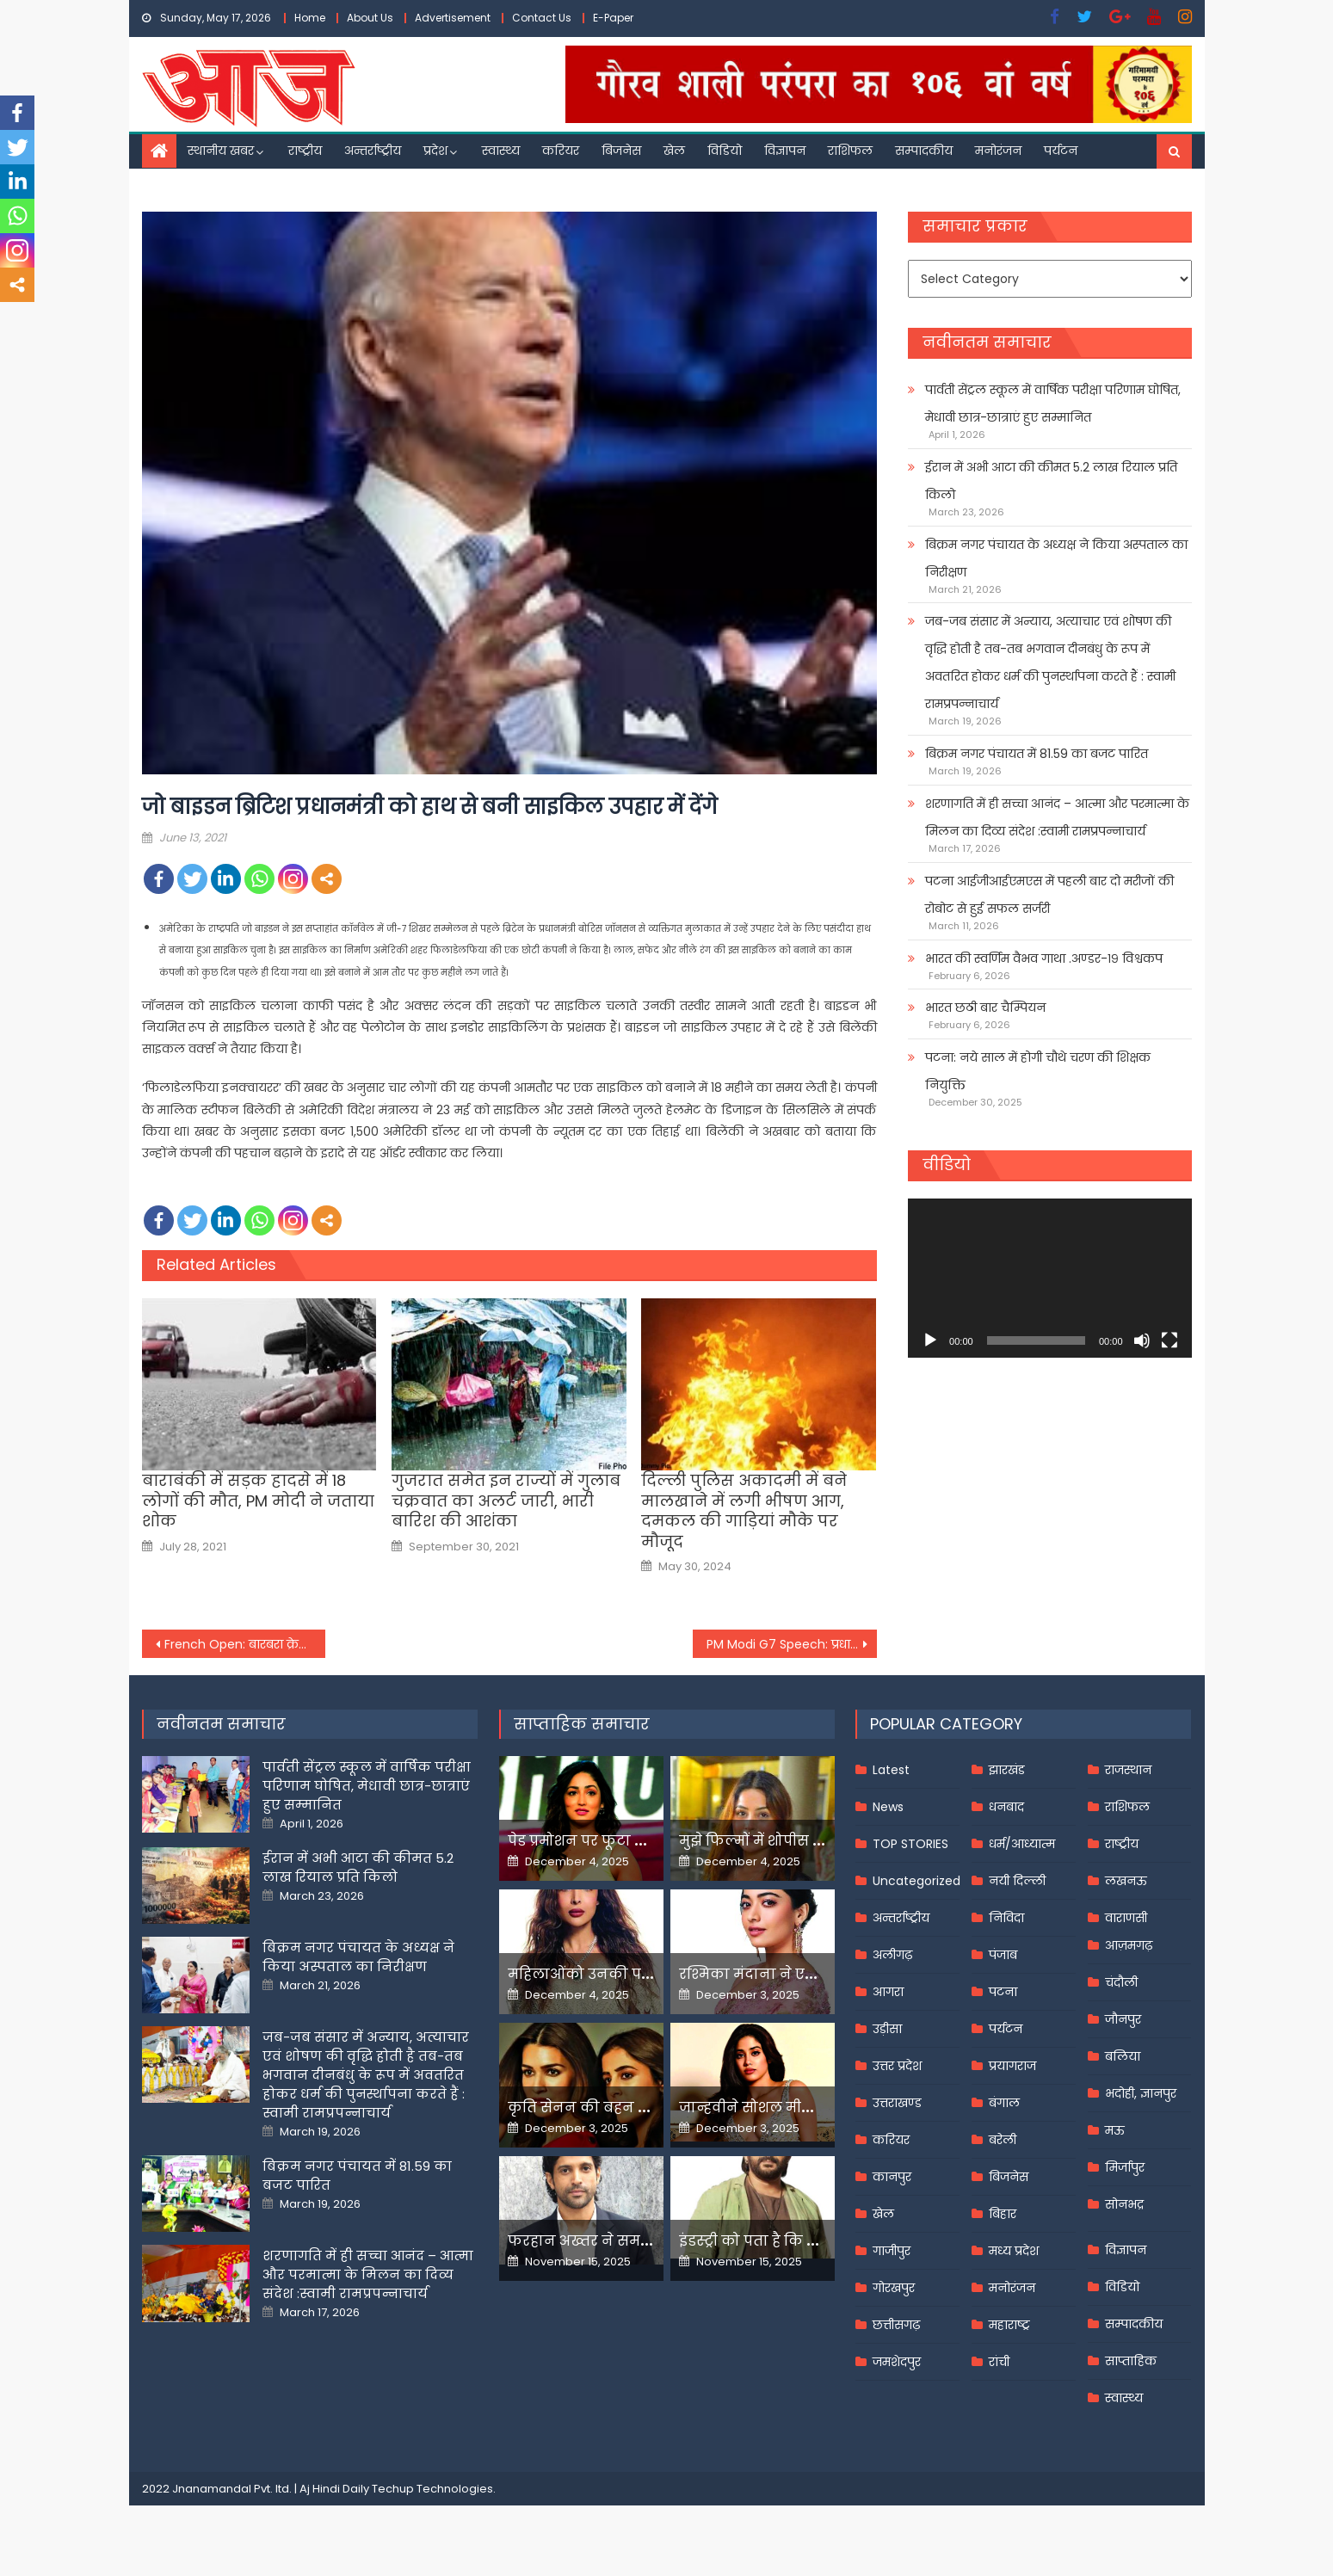  I want to click on झारखंड, so click(1007, 1769).